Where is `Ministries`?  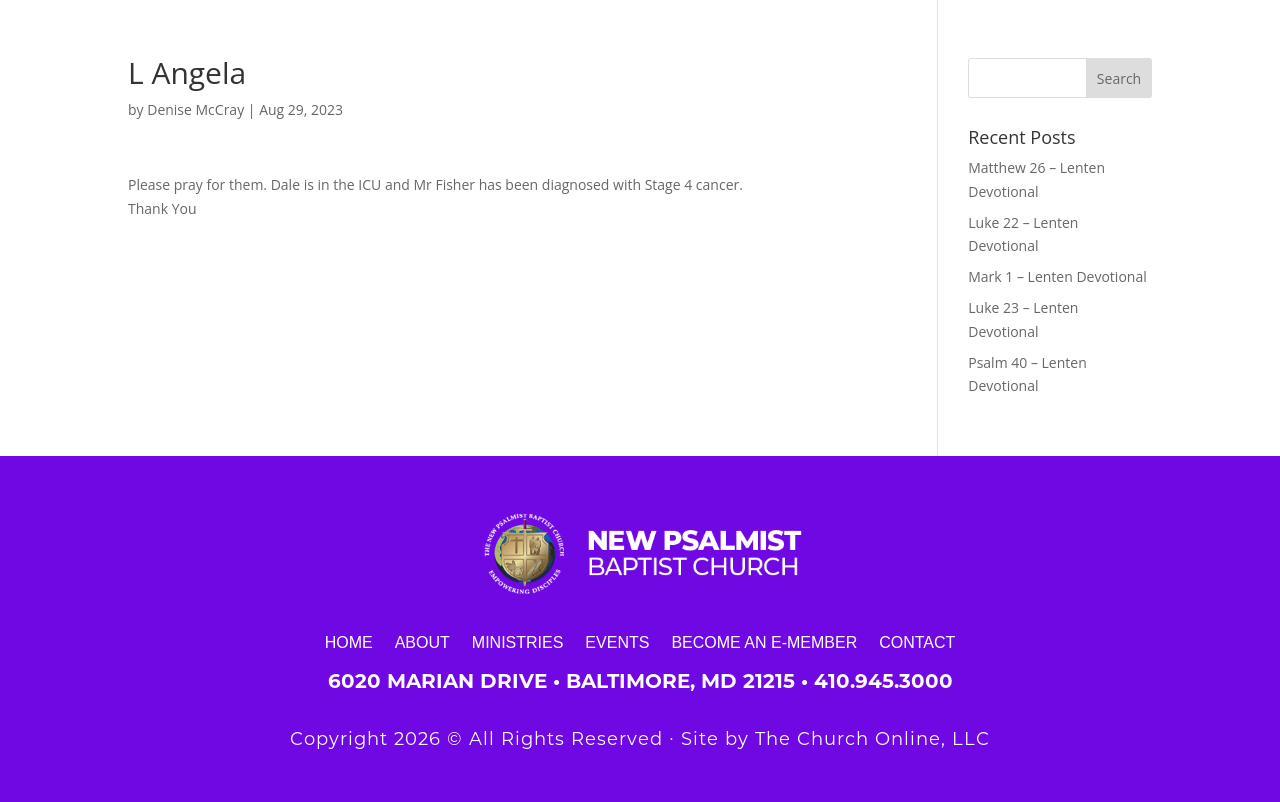
Ministries is located at coordinates (518, 642).